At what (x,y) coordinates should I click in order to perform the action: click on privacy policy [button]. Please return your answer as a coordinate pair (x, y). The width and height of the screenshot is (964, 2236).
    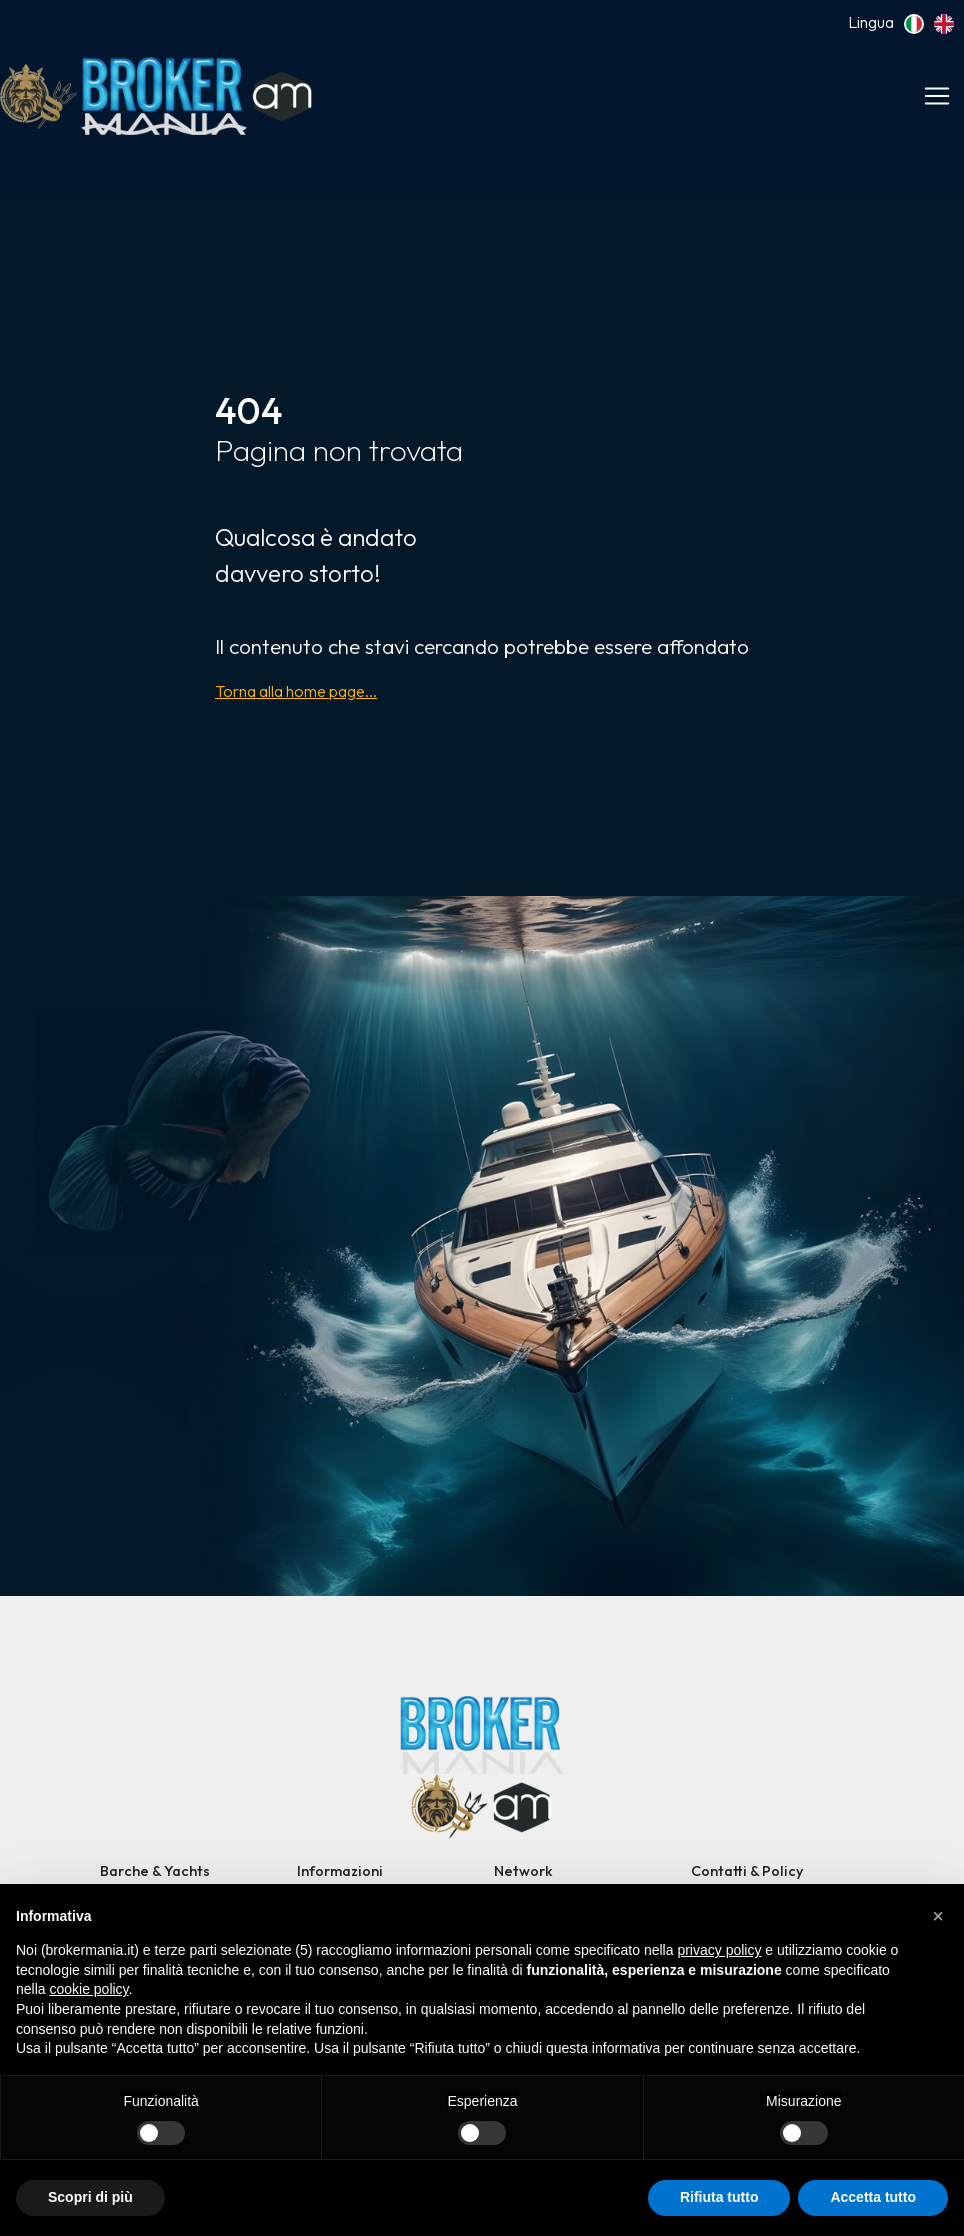
    Looking at the image, I should click on (719, 1950).